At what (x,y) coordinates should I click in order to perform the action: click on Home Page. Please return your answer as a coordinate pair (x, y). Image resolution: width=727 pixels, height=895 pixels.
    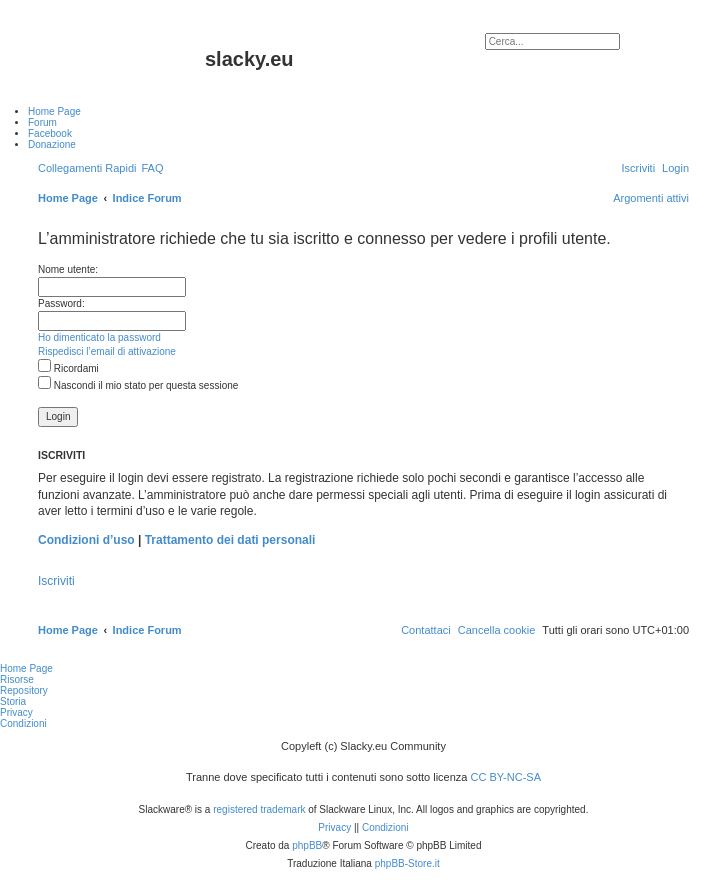
    Looking at the image, I should click on (26, 668).